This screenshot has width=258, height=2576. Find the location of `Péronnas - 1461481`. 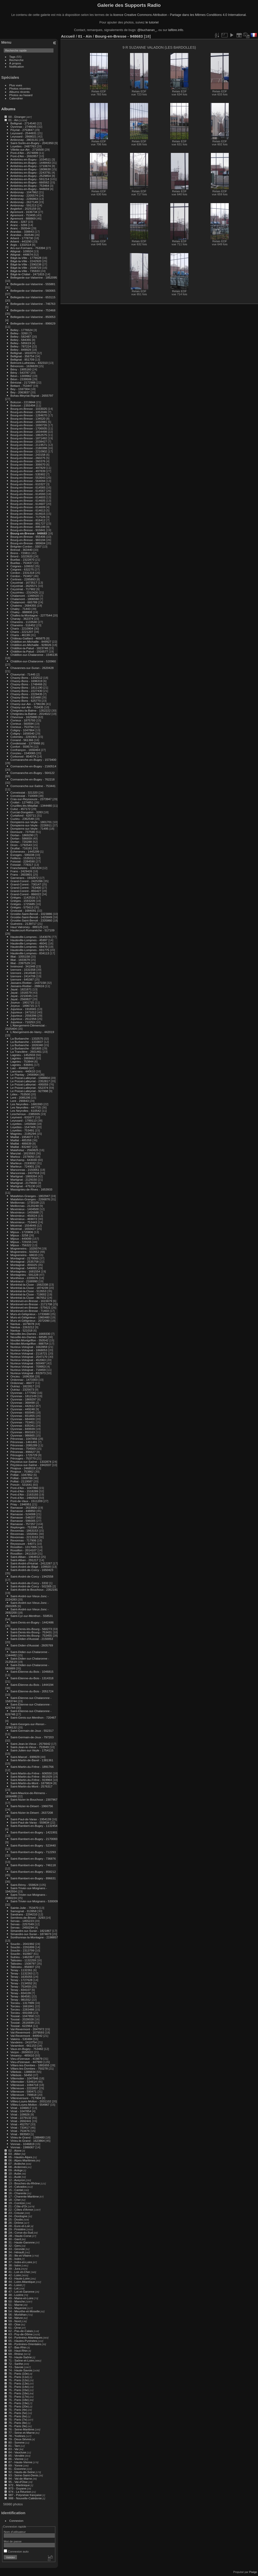

Péronnas - 1461481 is located at coordinates (23, 1442).